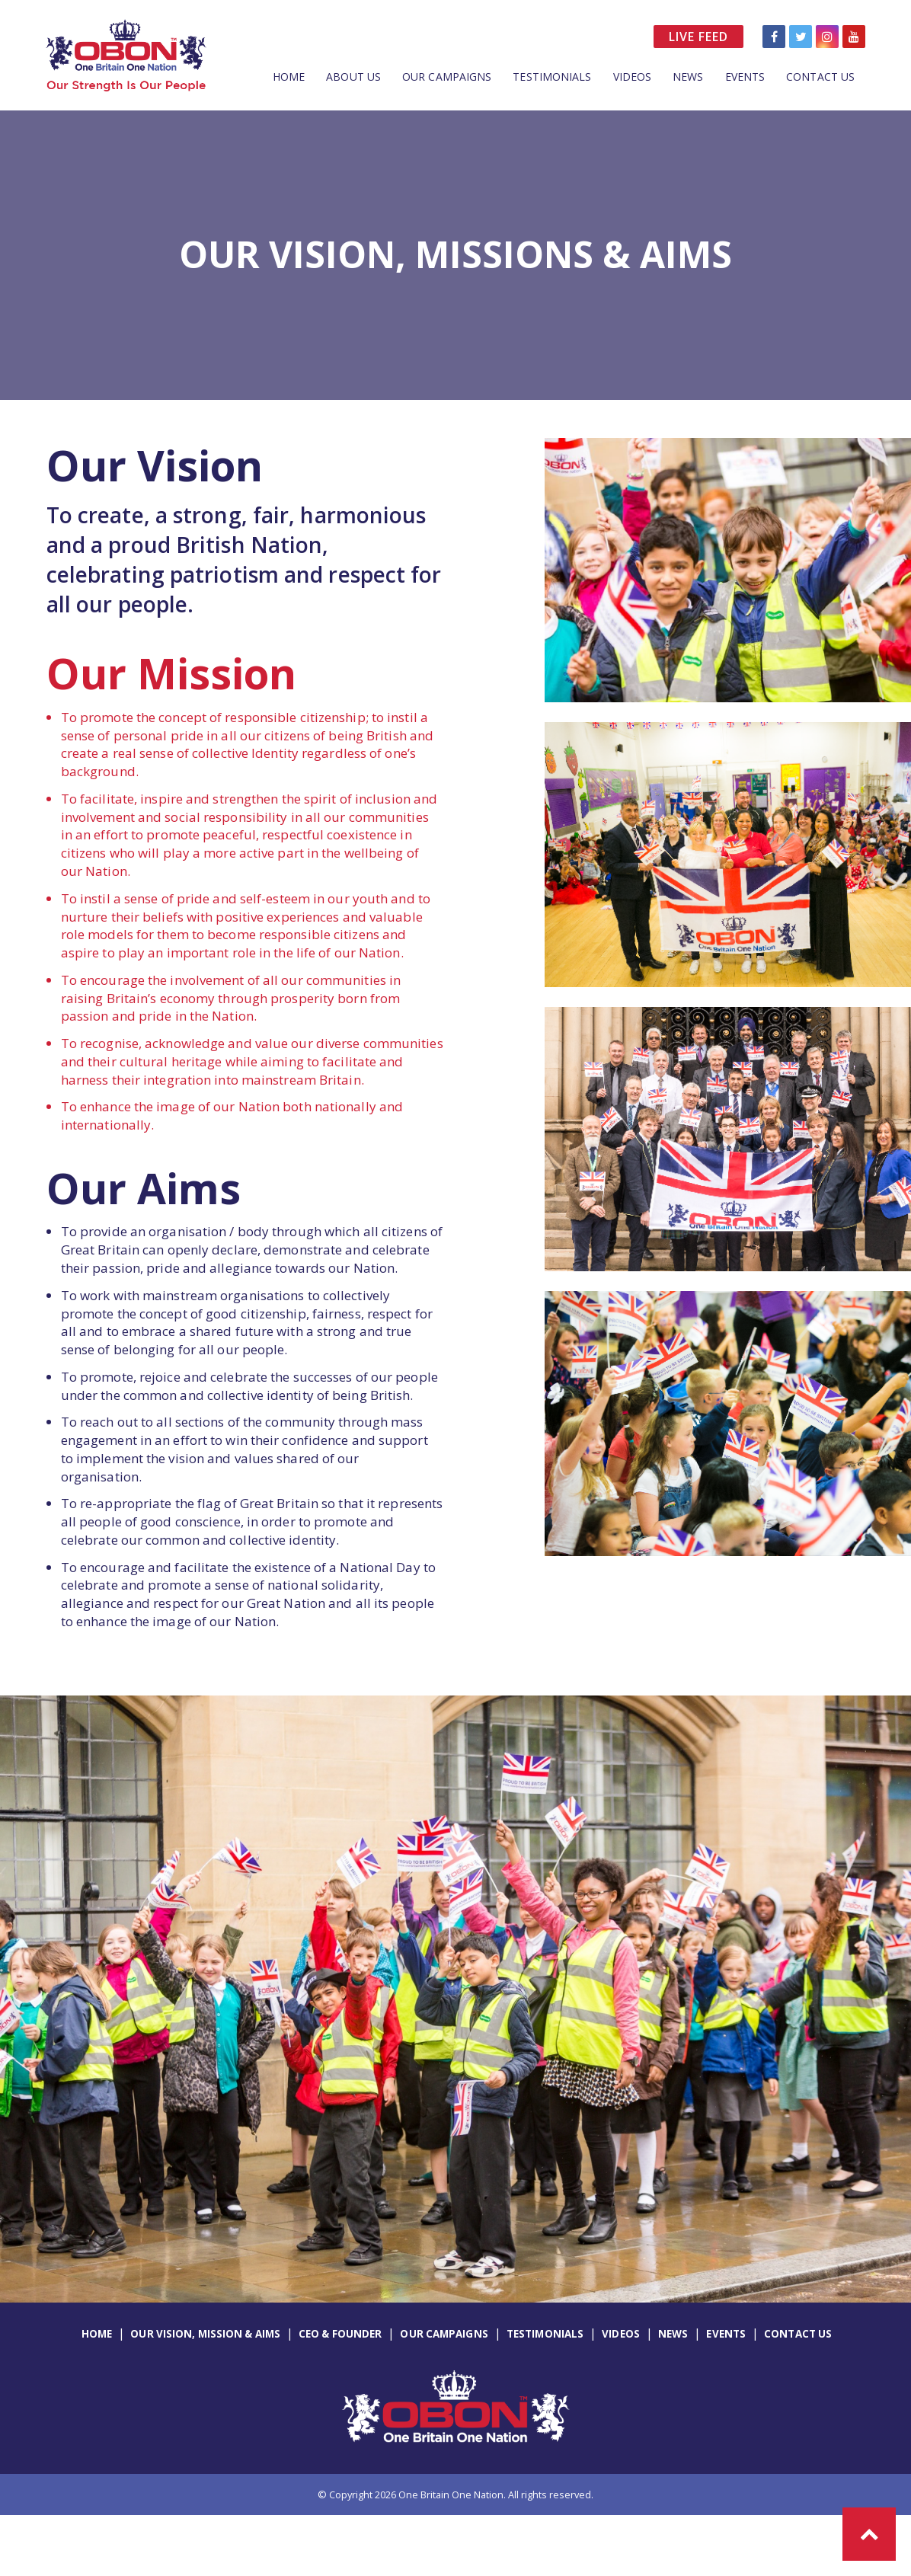 Image resolution: width=911 pixels, height=2576 pixels. I want to click on Videos, so click(632, 76).